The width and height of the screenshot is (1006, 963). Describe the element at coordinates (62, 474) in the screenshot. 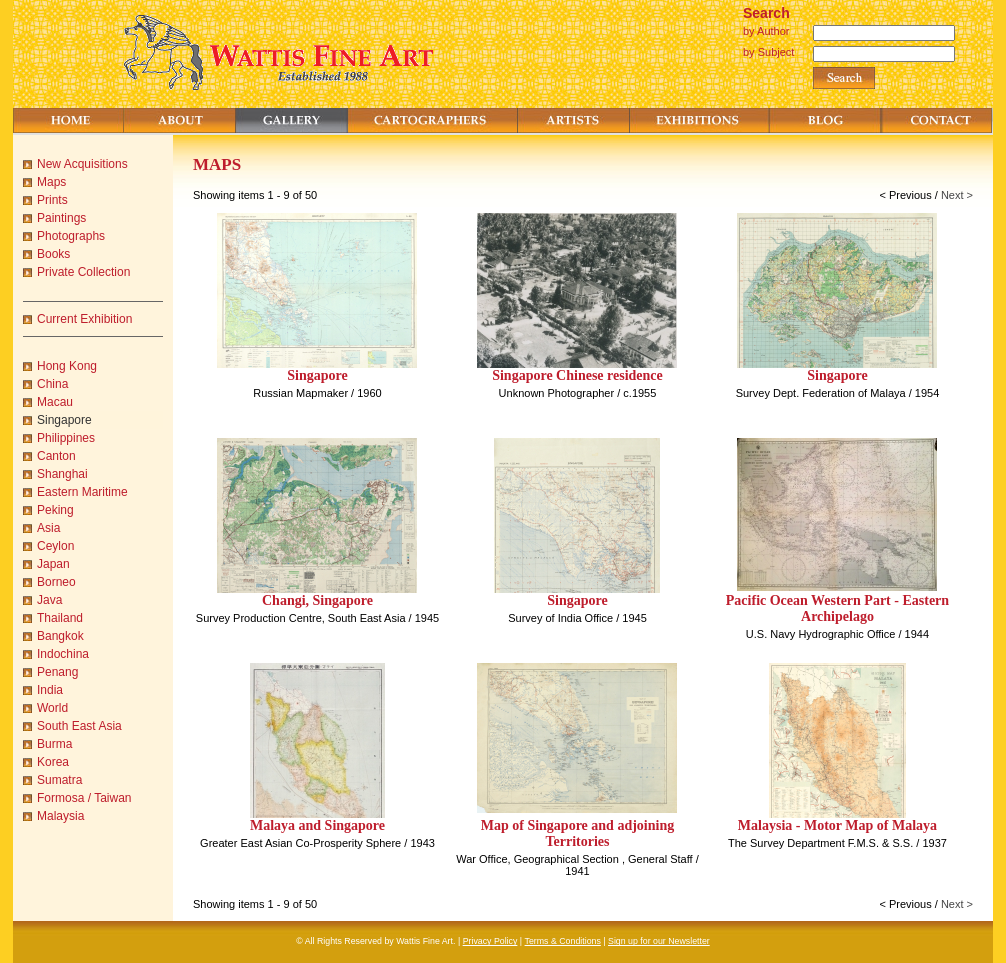

I see `Shanghai` at that location.